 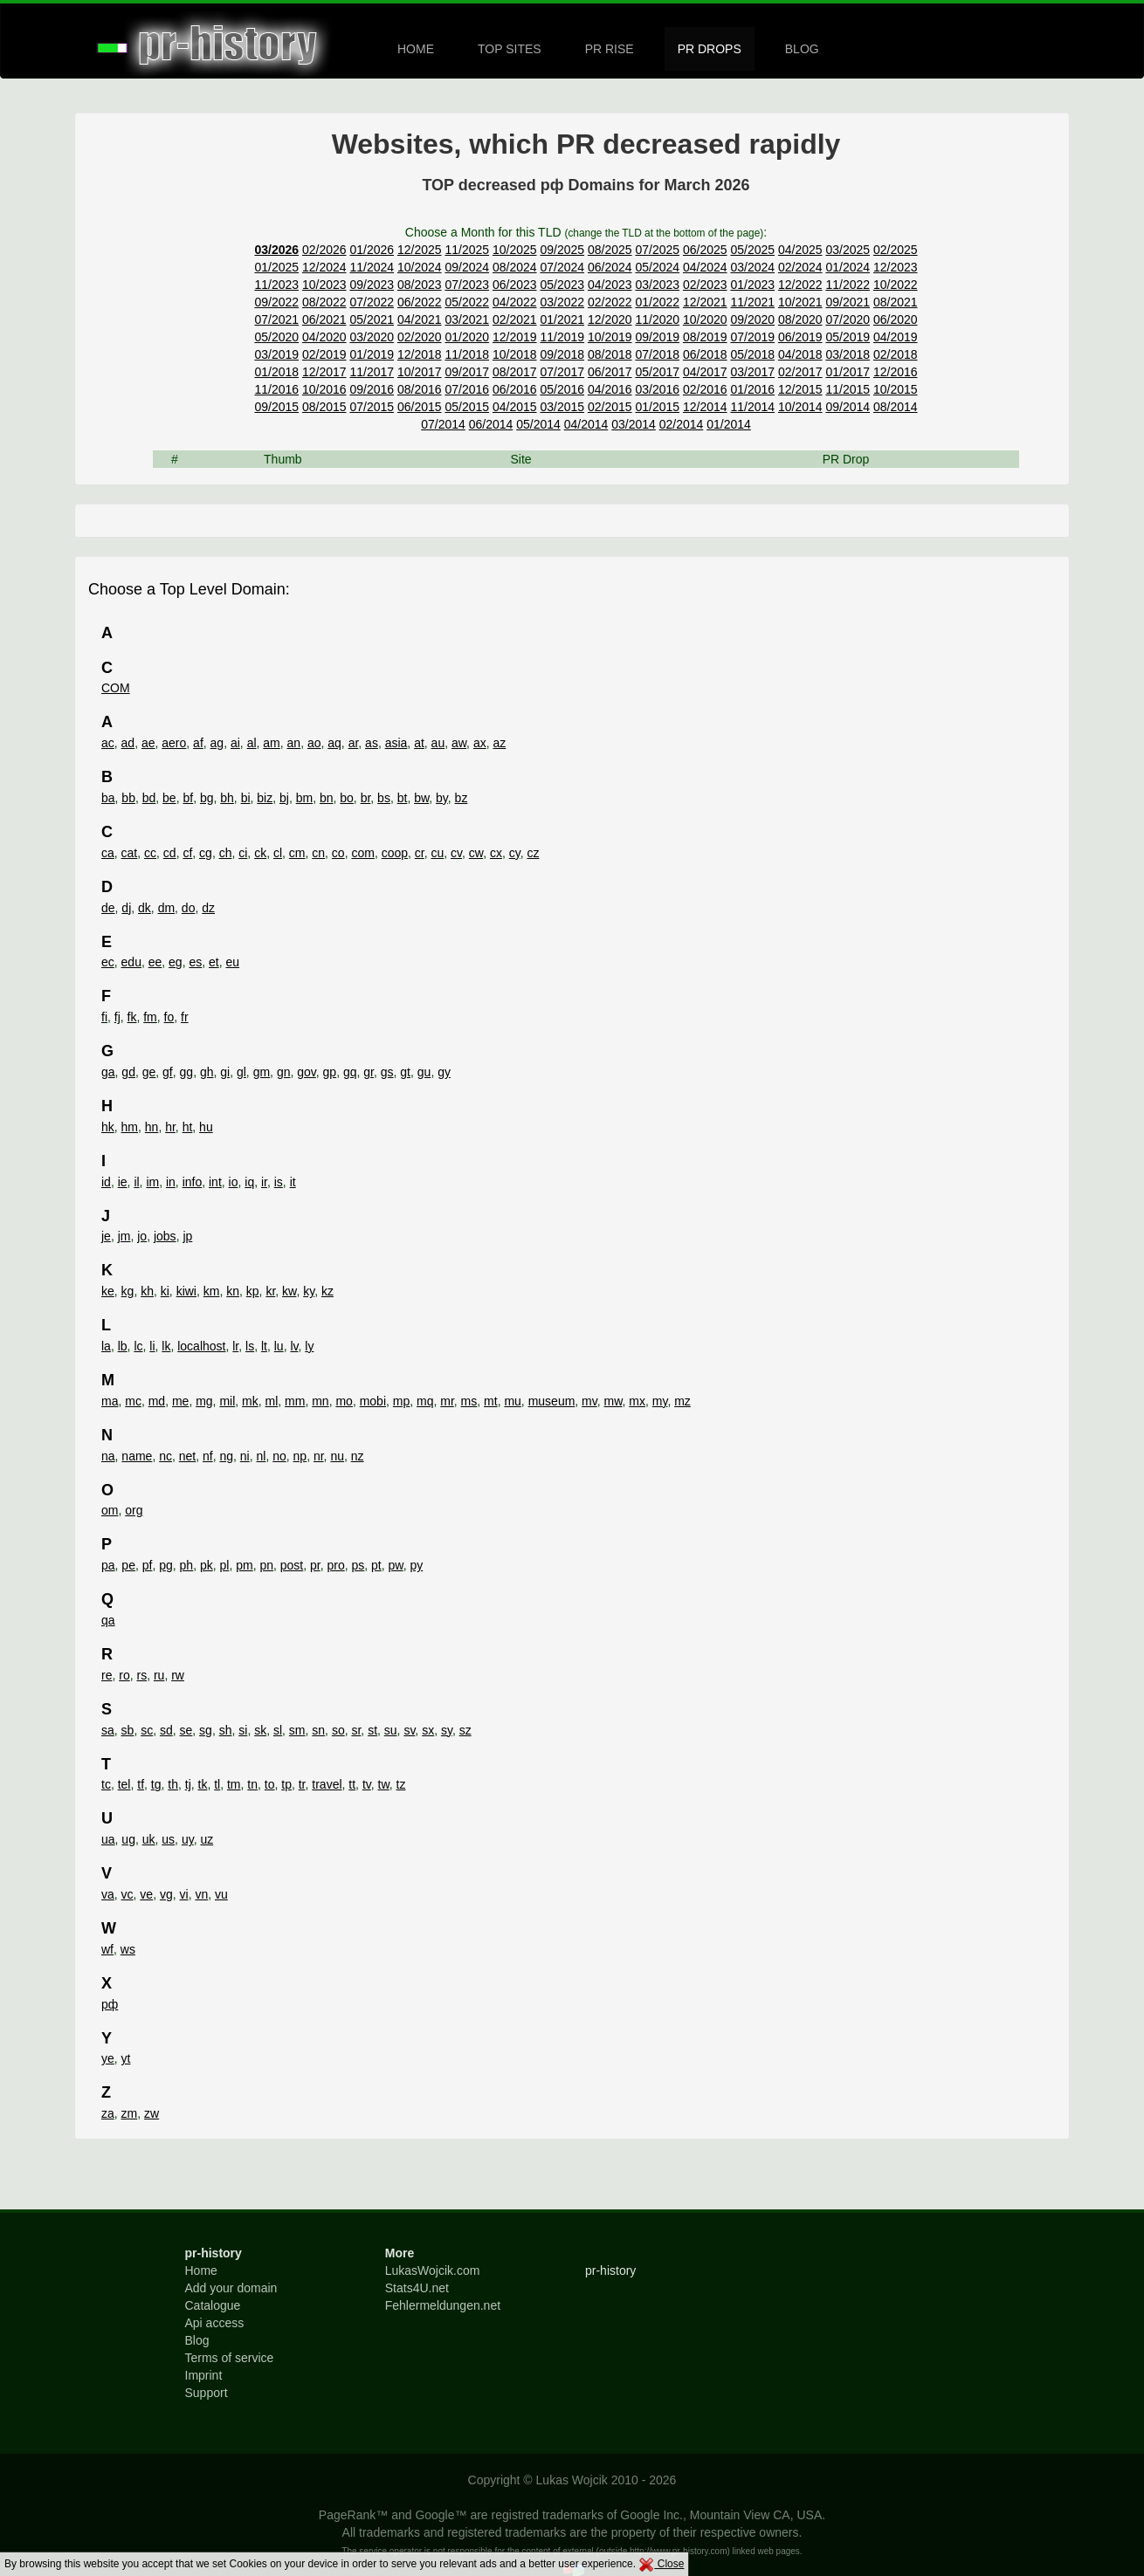 What do you see at coordinates (752, 250) in the screenshot?
I see `05/2025` at bounding box center [752, 250].